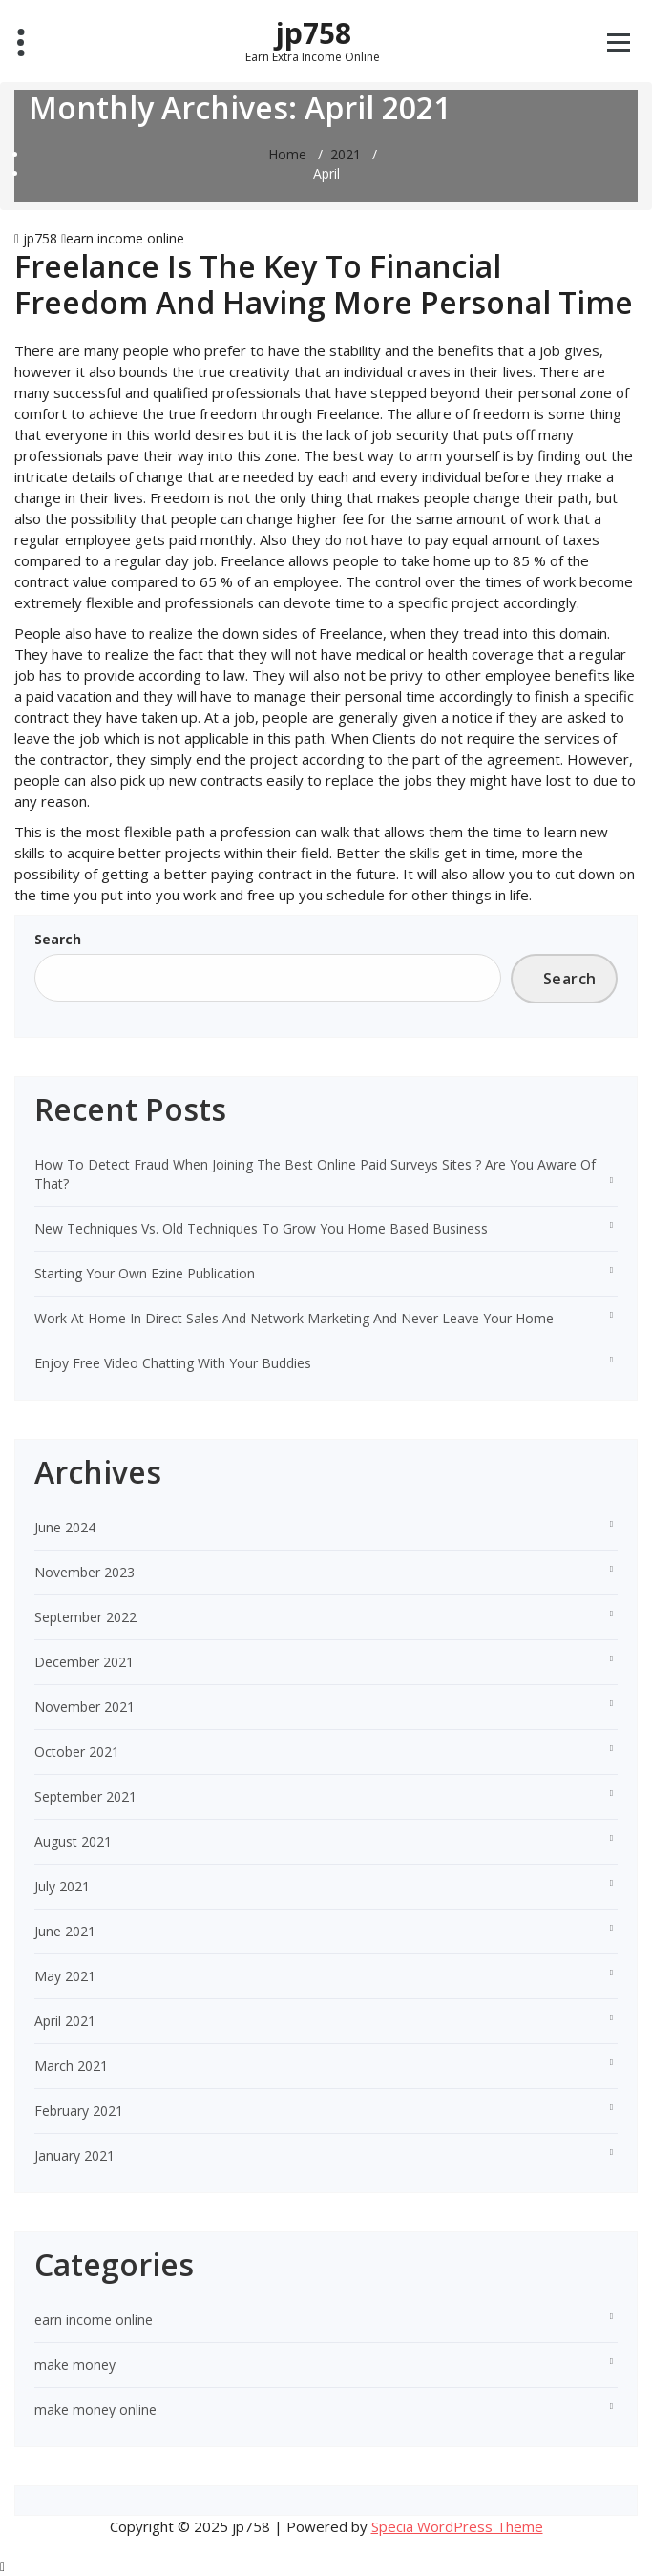 The width and height of the screenshot is (652, 2576). Describe the element at coordinates (294, 1318) in the screenshot. I see `Work At Home In Direct Sales And Network Marketing And Never Leave Your Home` at that location.